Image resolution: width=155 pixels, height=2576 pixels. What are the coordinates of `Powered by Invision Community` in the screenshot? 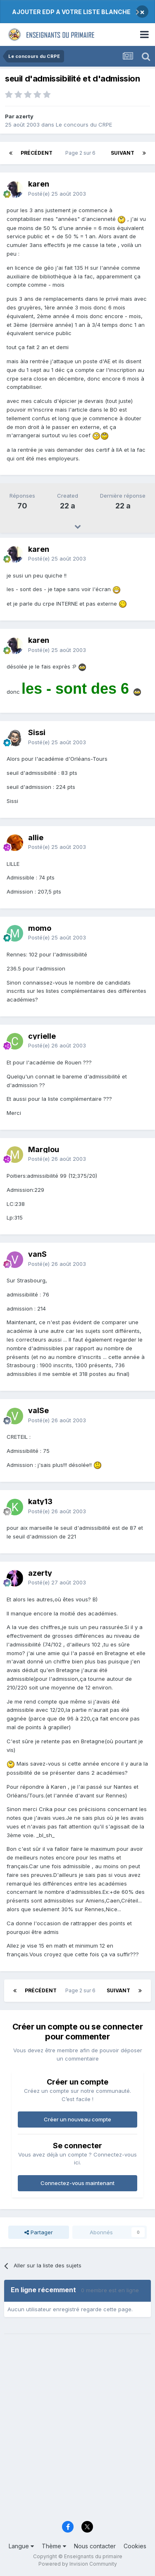 It's located at (77, 2564).